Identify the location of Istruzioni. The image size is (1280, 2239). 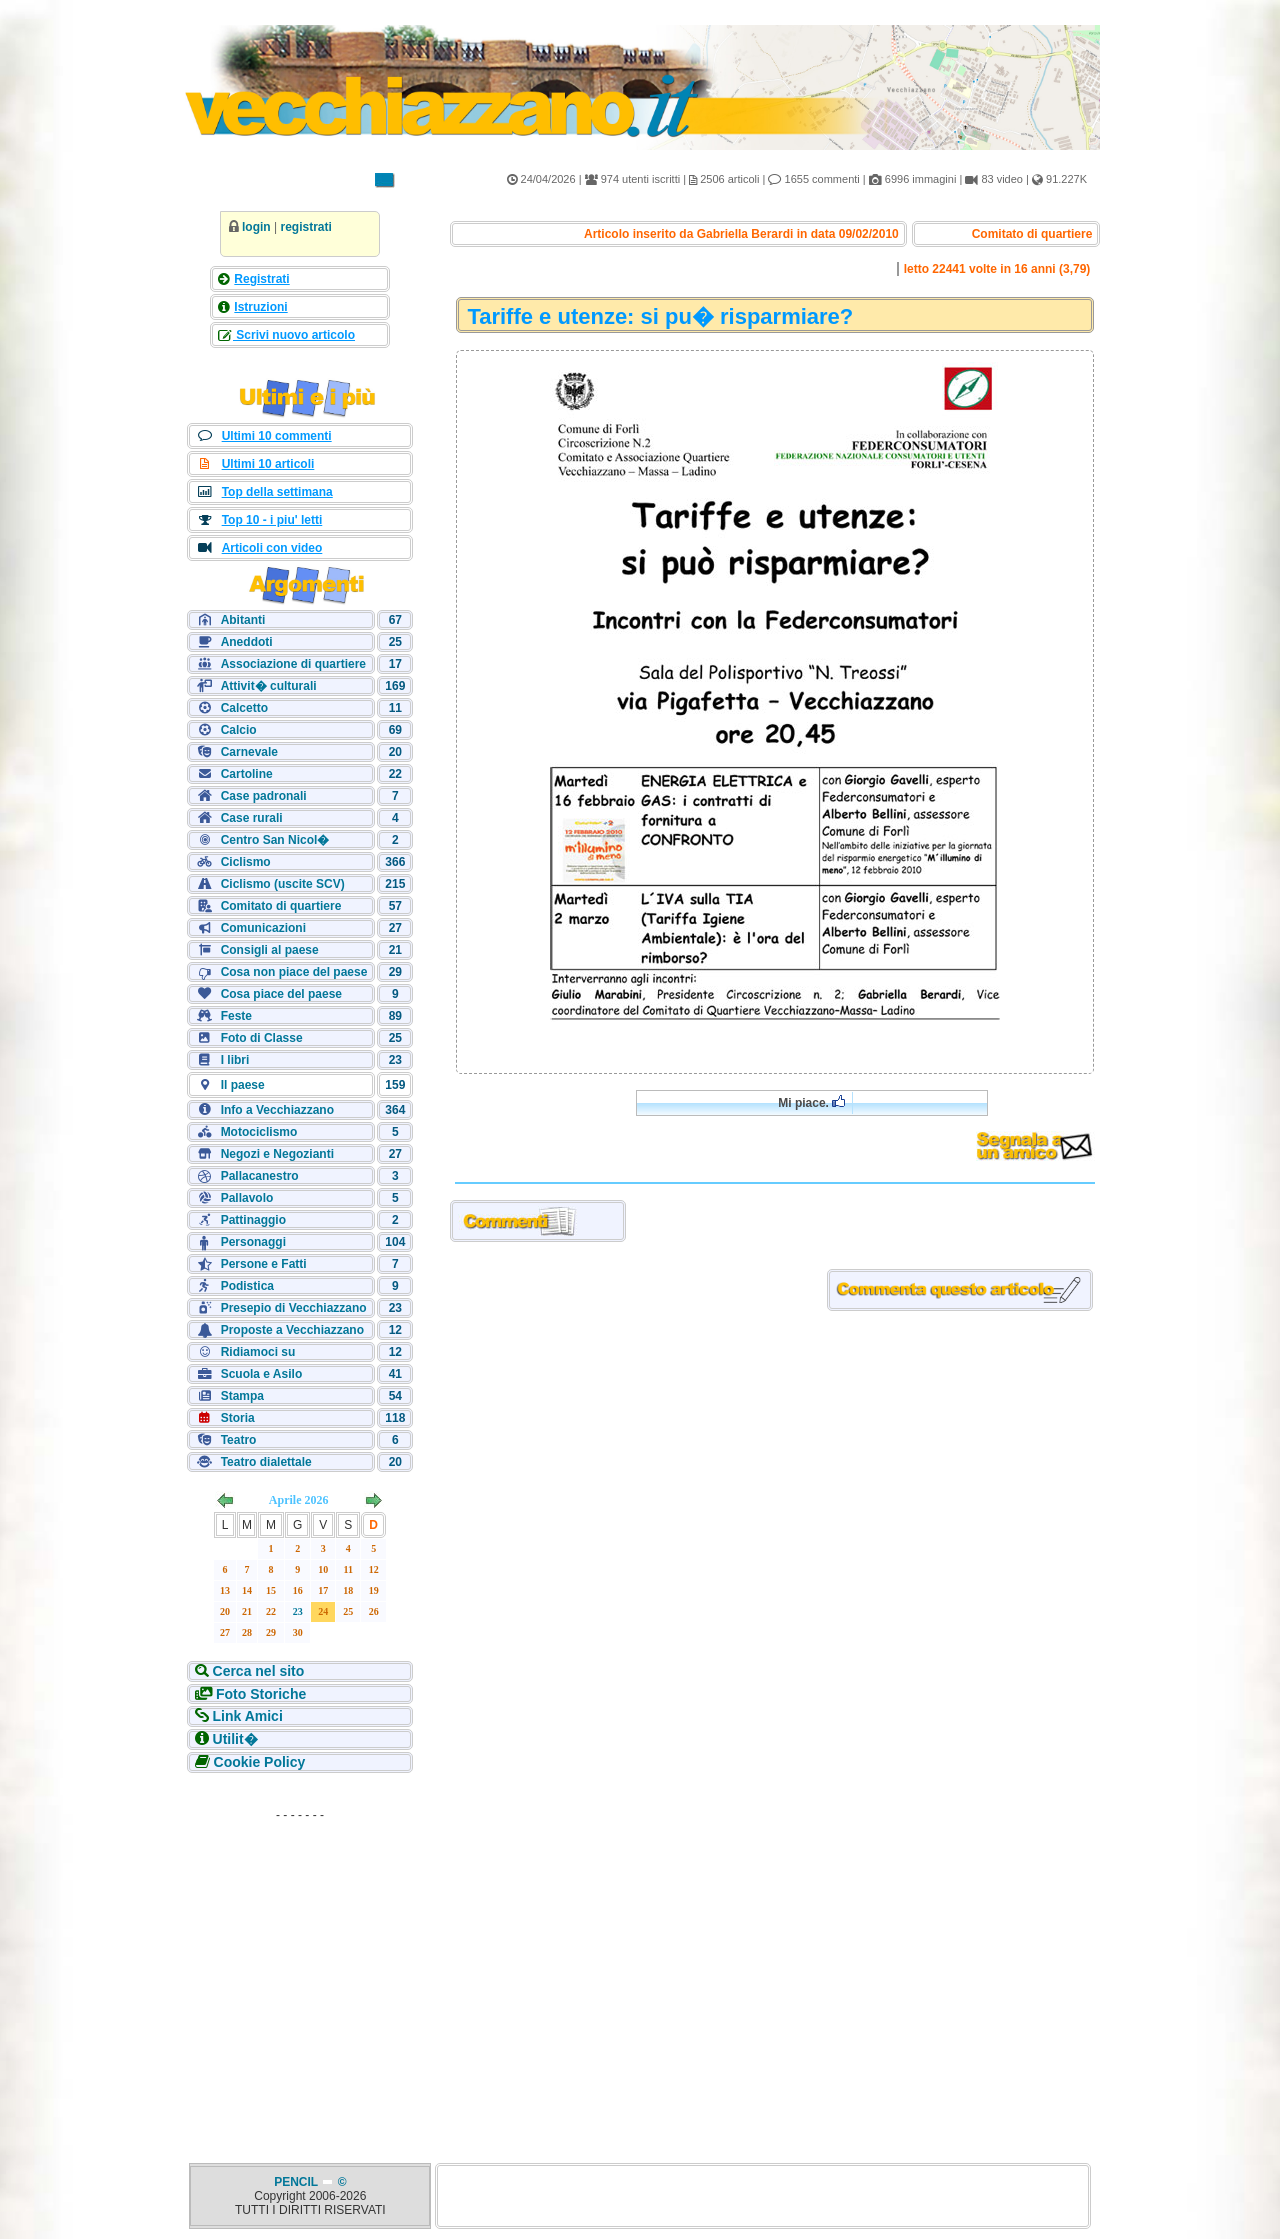
(260, 307).